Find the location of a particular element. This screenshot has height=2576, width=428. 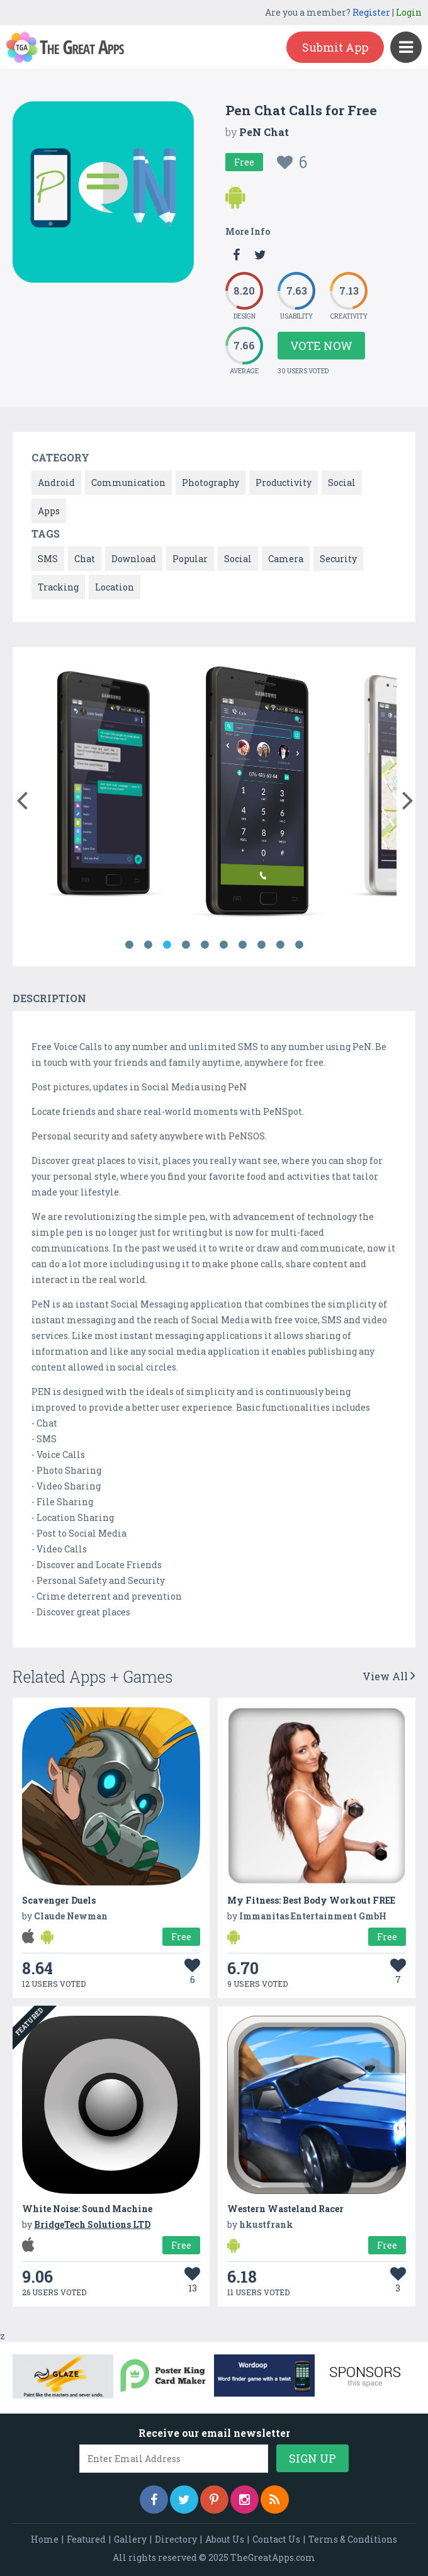

1 [button] is located at coordinates (129, 945).